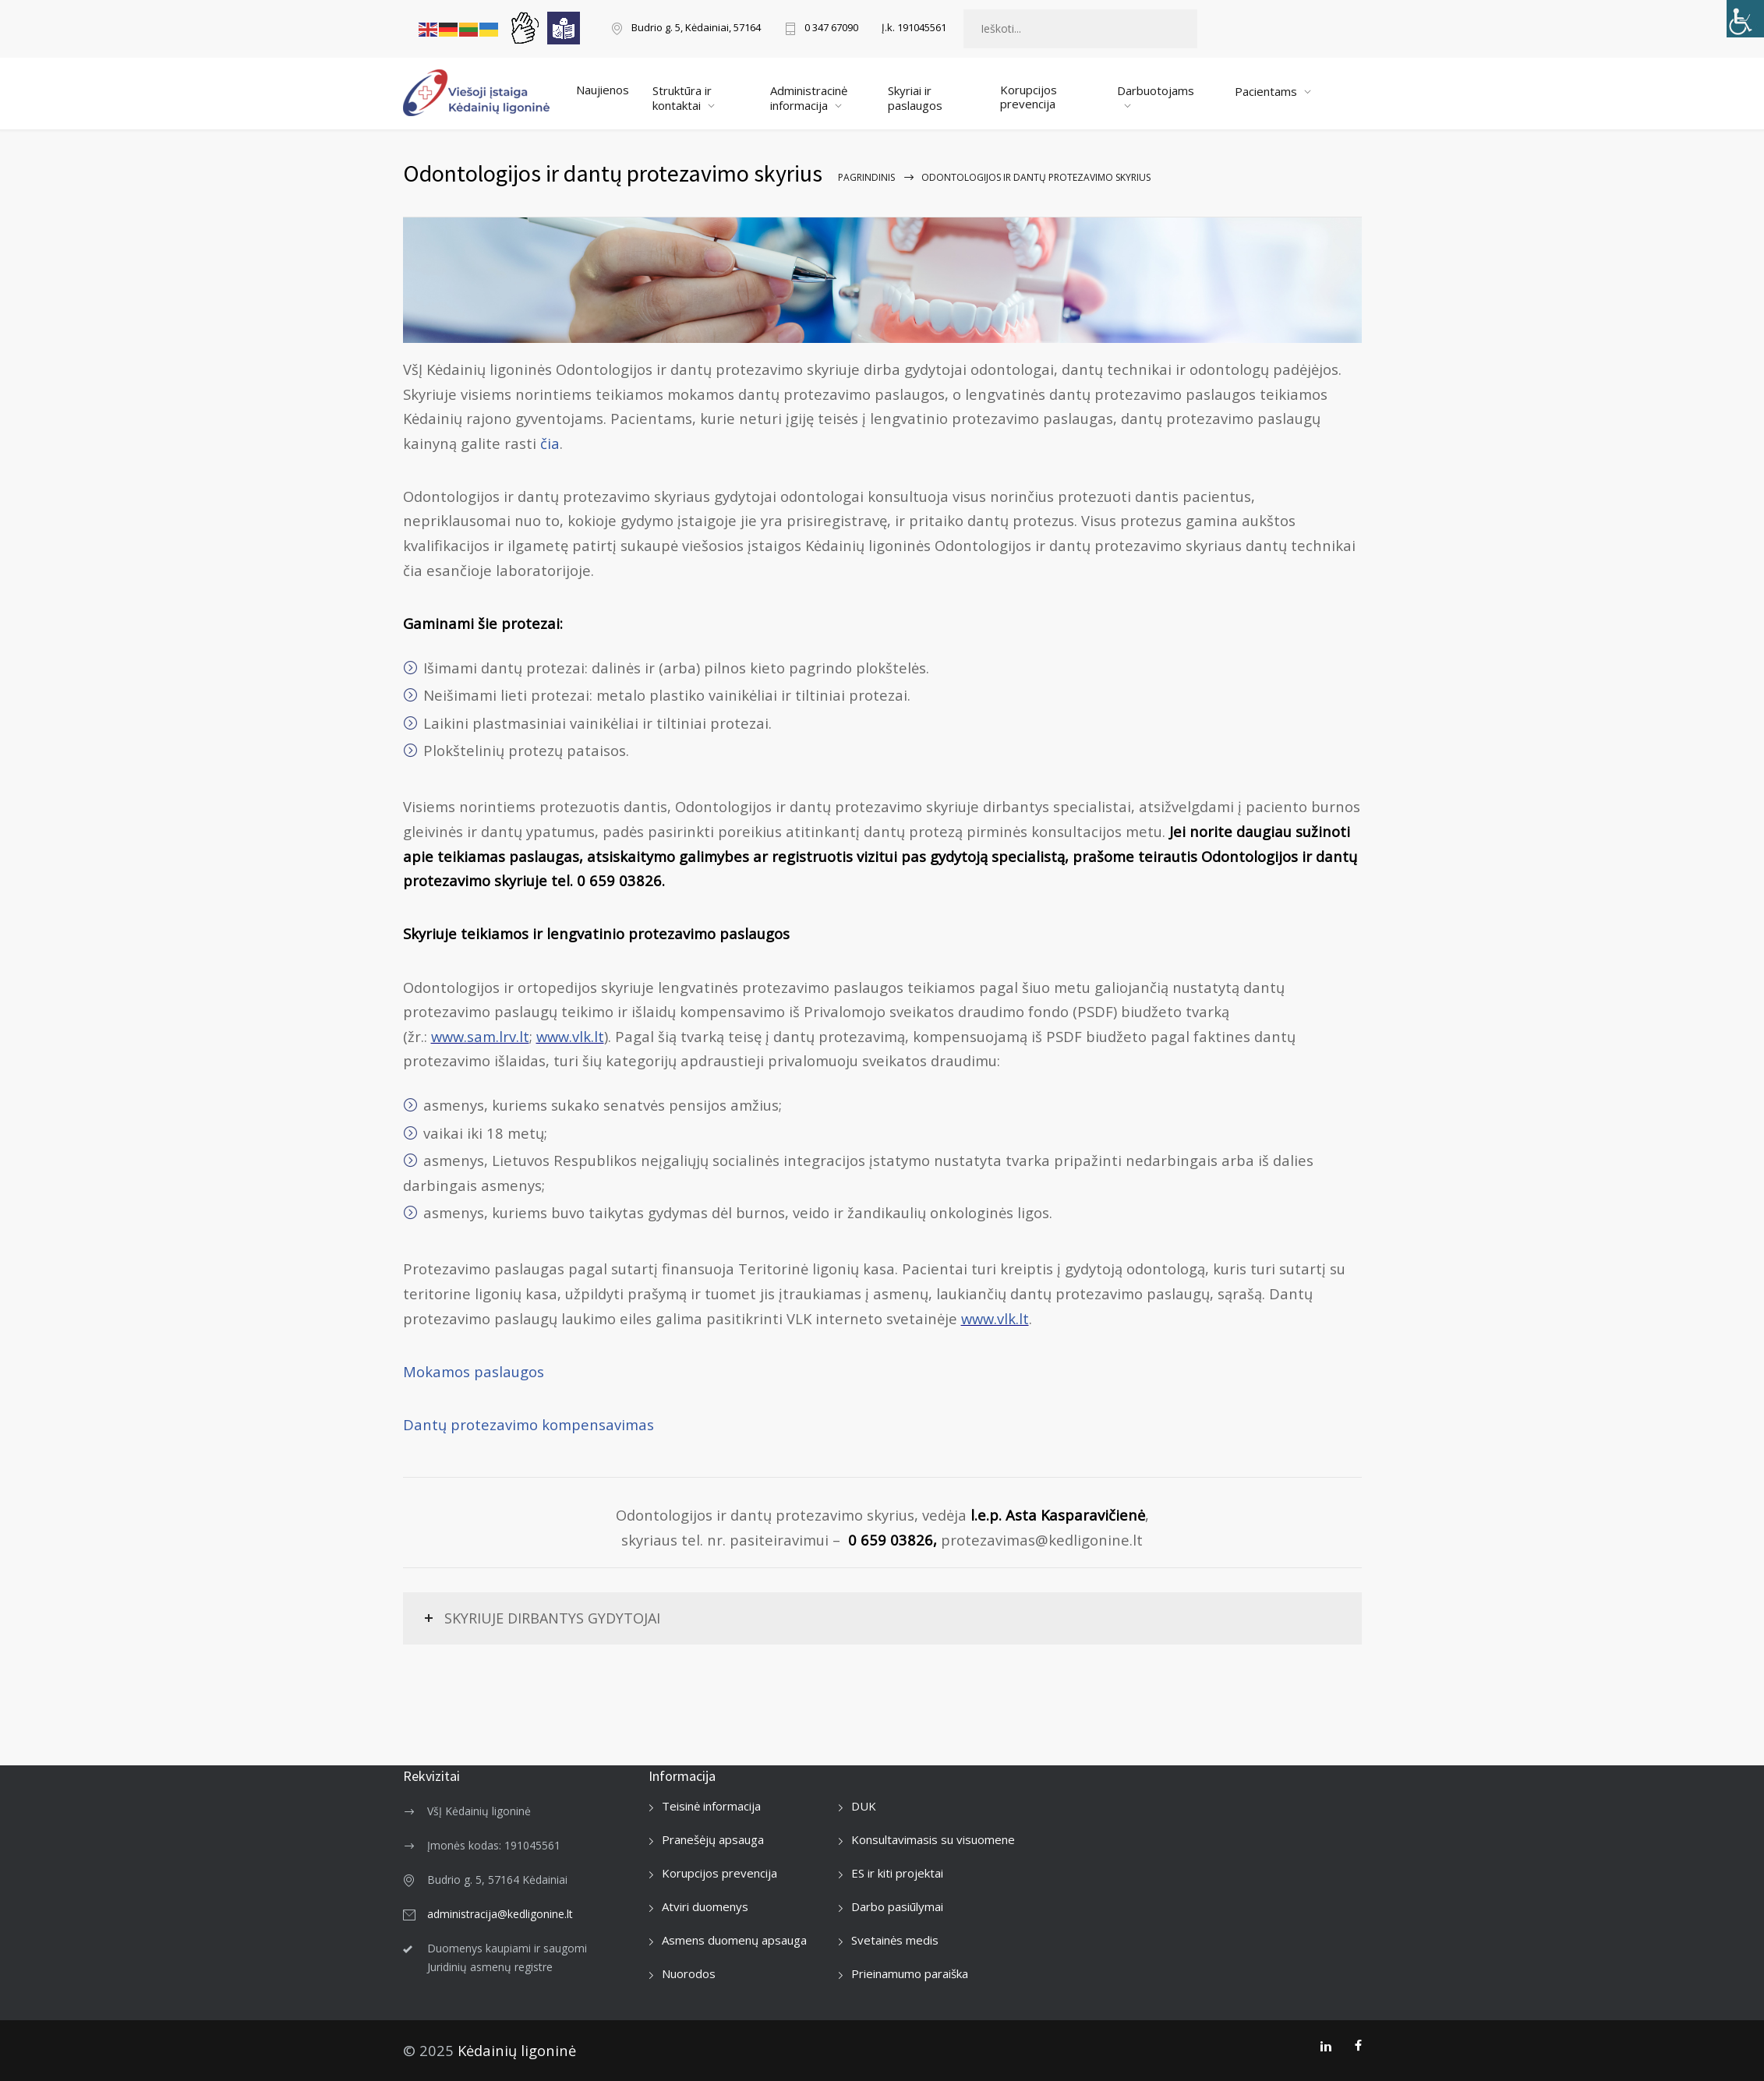  Describe the element at coordinates (895, 1940) in the screenshot. I see `Svetainės medis` at that location.